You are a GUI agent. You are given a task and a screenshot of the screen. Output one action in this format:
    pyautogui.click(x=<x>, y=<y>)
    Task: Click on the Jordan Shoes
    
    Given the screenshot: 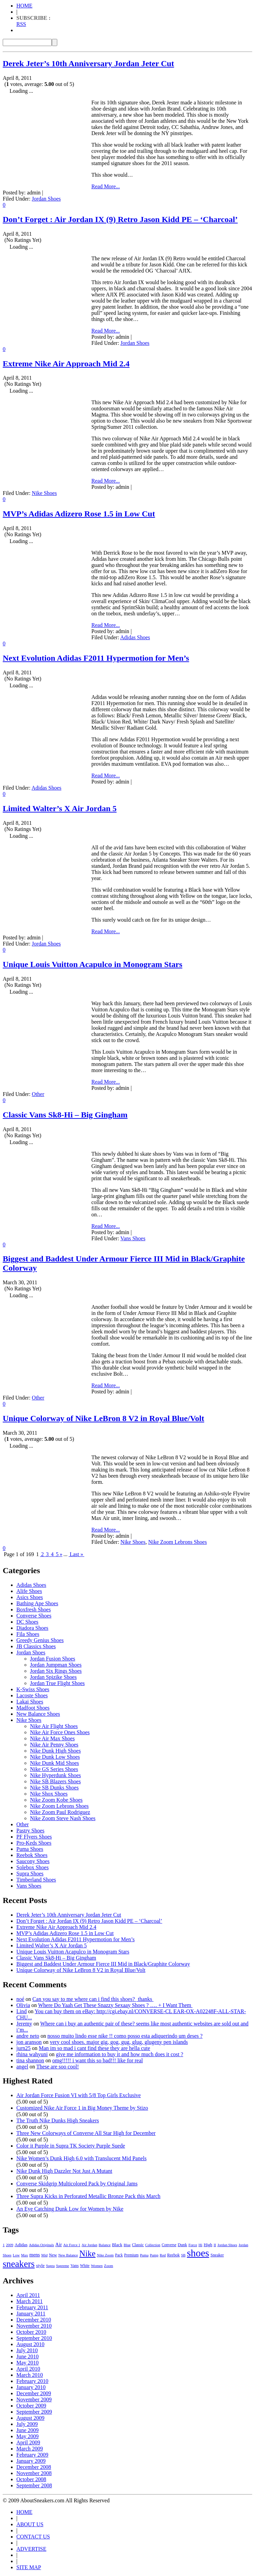 What is the action you would take?
    pyautogui.click(x=46, y=199)
    